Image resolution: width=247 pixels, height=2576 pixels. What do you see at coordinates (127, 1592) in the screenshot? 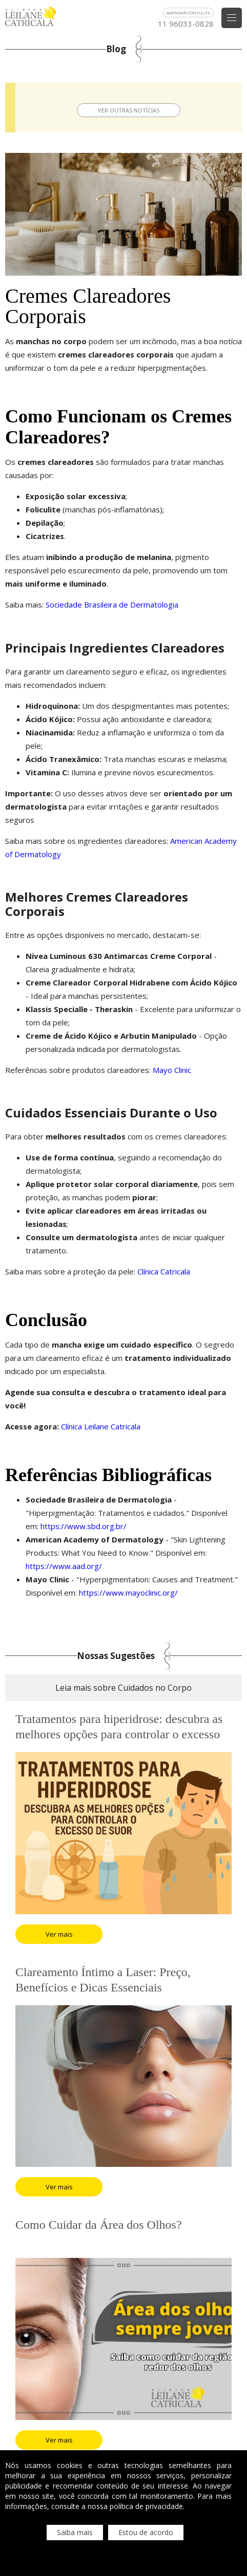
I see `https://www.mayoclinic.org/` at bounding box center [127, 1592].